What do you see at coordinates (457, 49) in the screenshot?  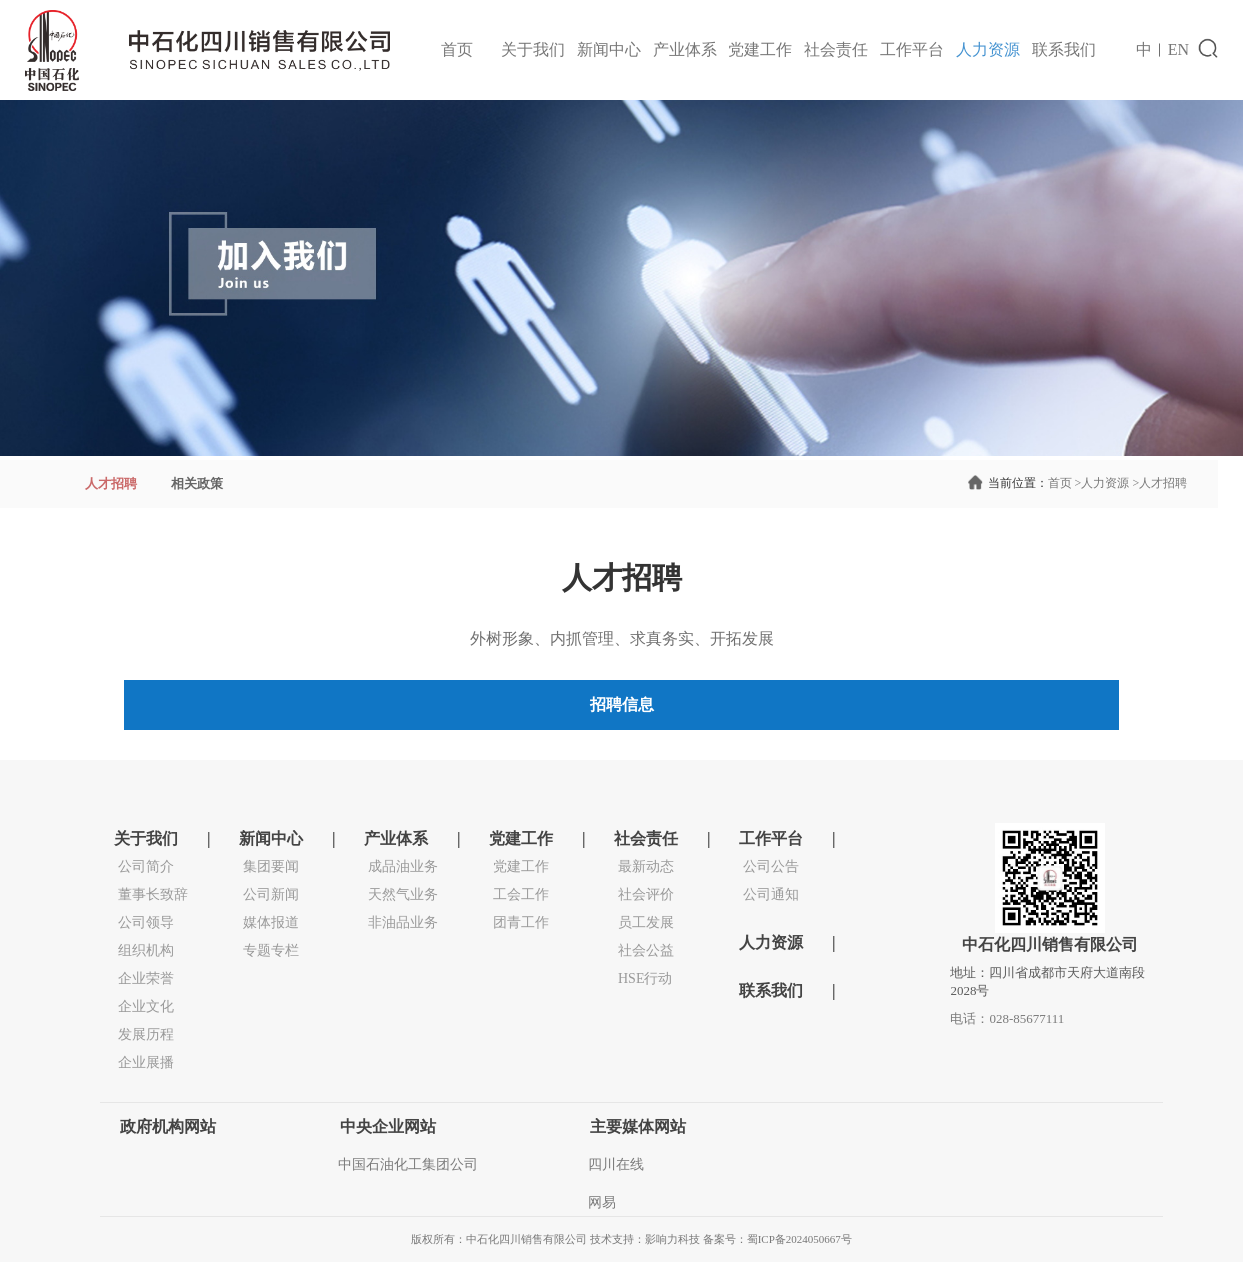 I see `首页` at bounding box center [457, 49].